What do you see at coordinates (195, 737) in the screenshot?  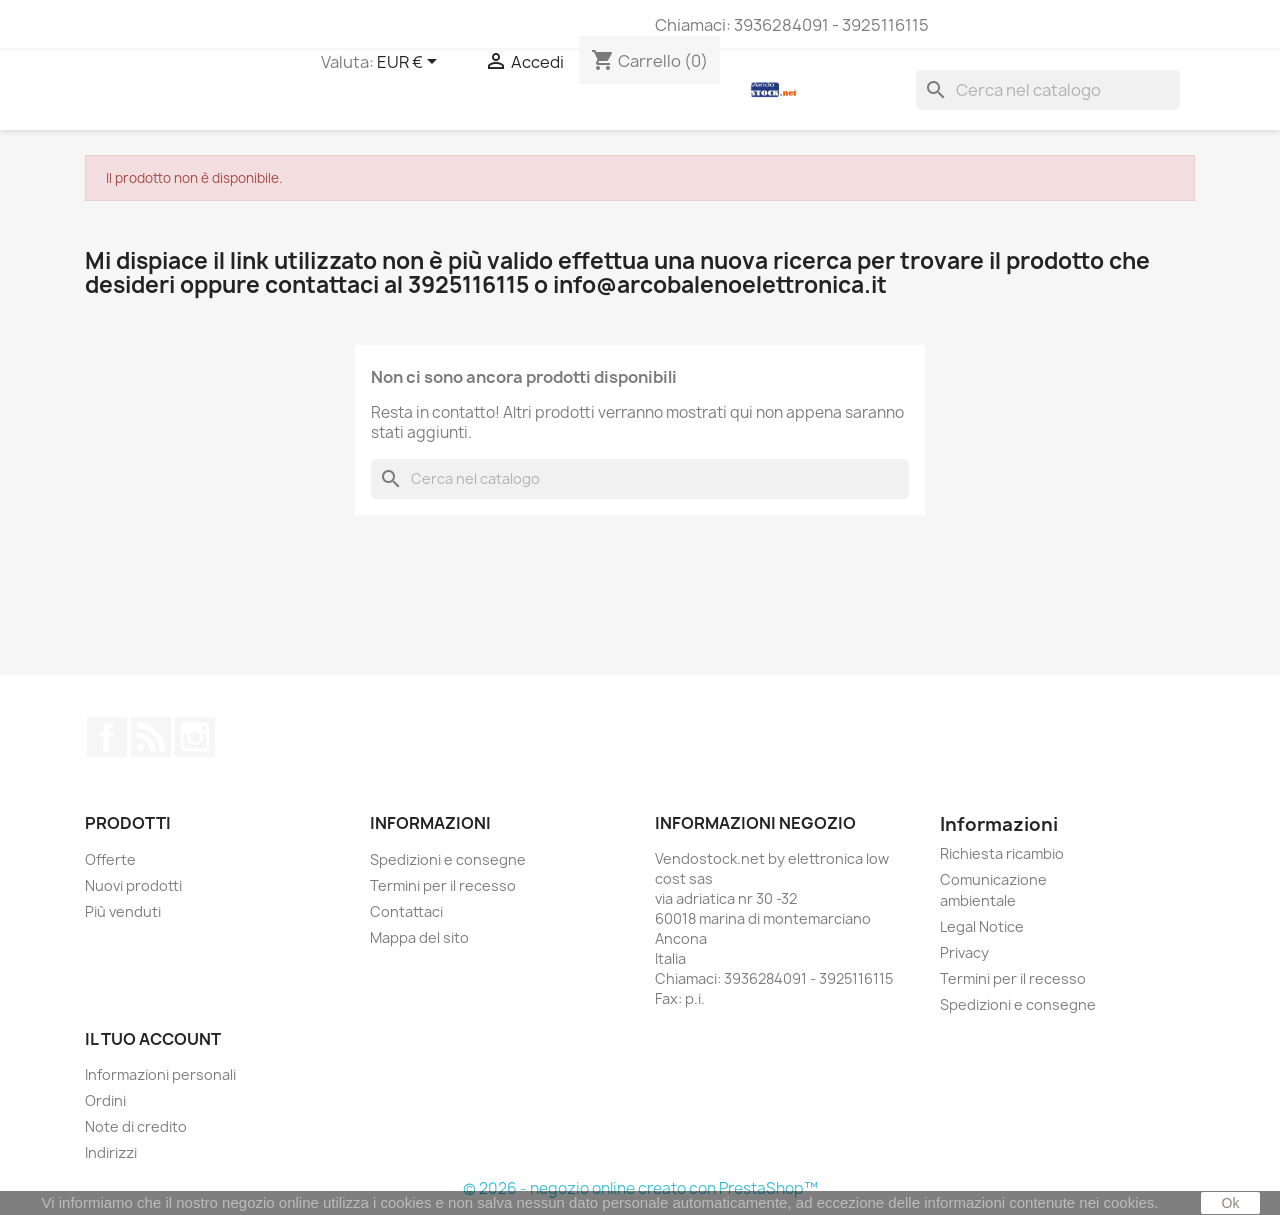 I see `Instagram` at bounding box center [195, 737].